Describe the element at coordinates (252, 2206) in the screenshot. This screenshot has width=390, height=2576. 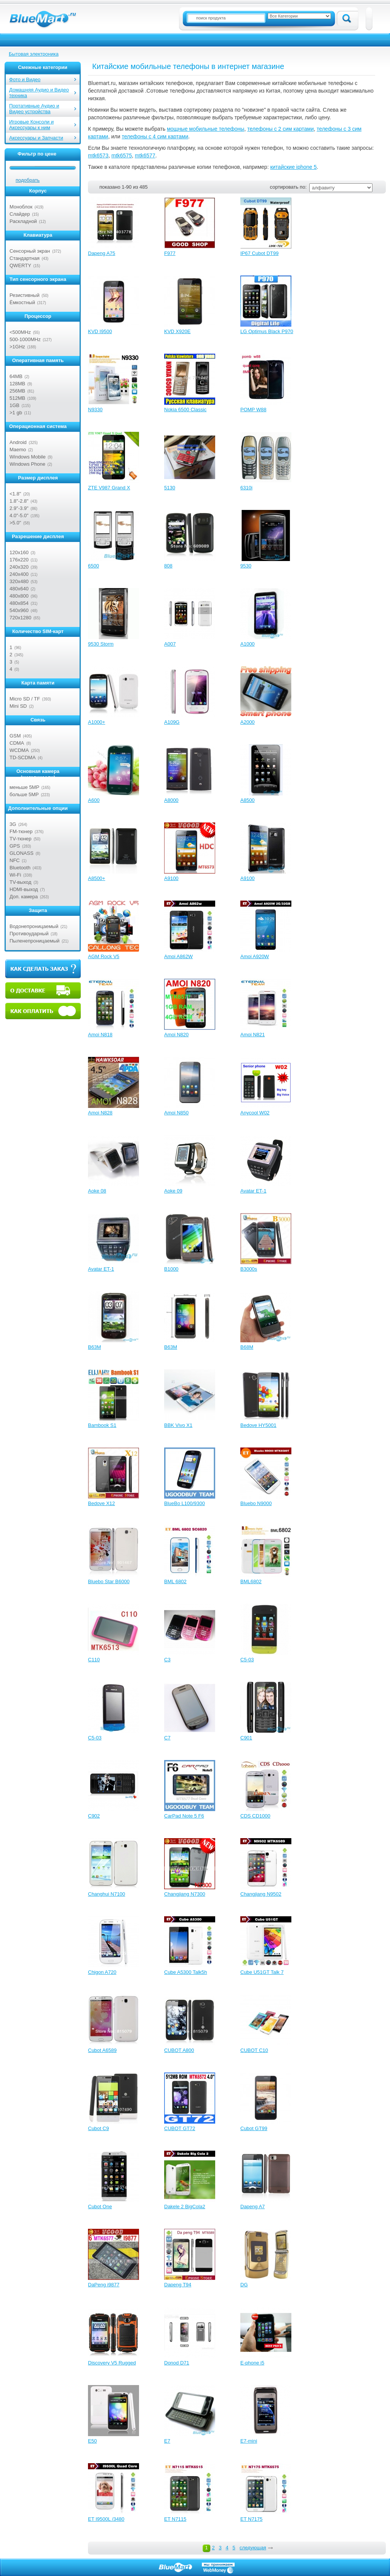
I see `Dapeng A7` at that location.